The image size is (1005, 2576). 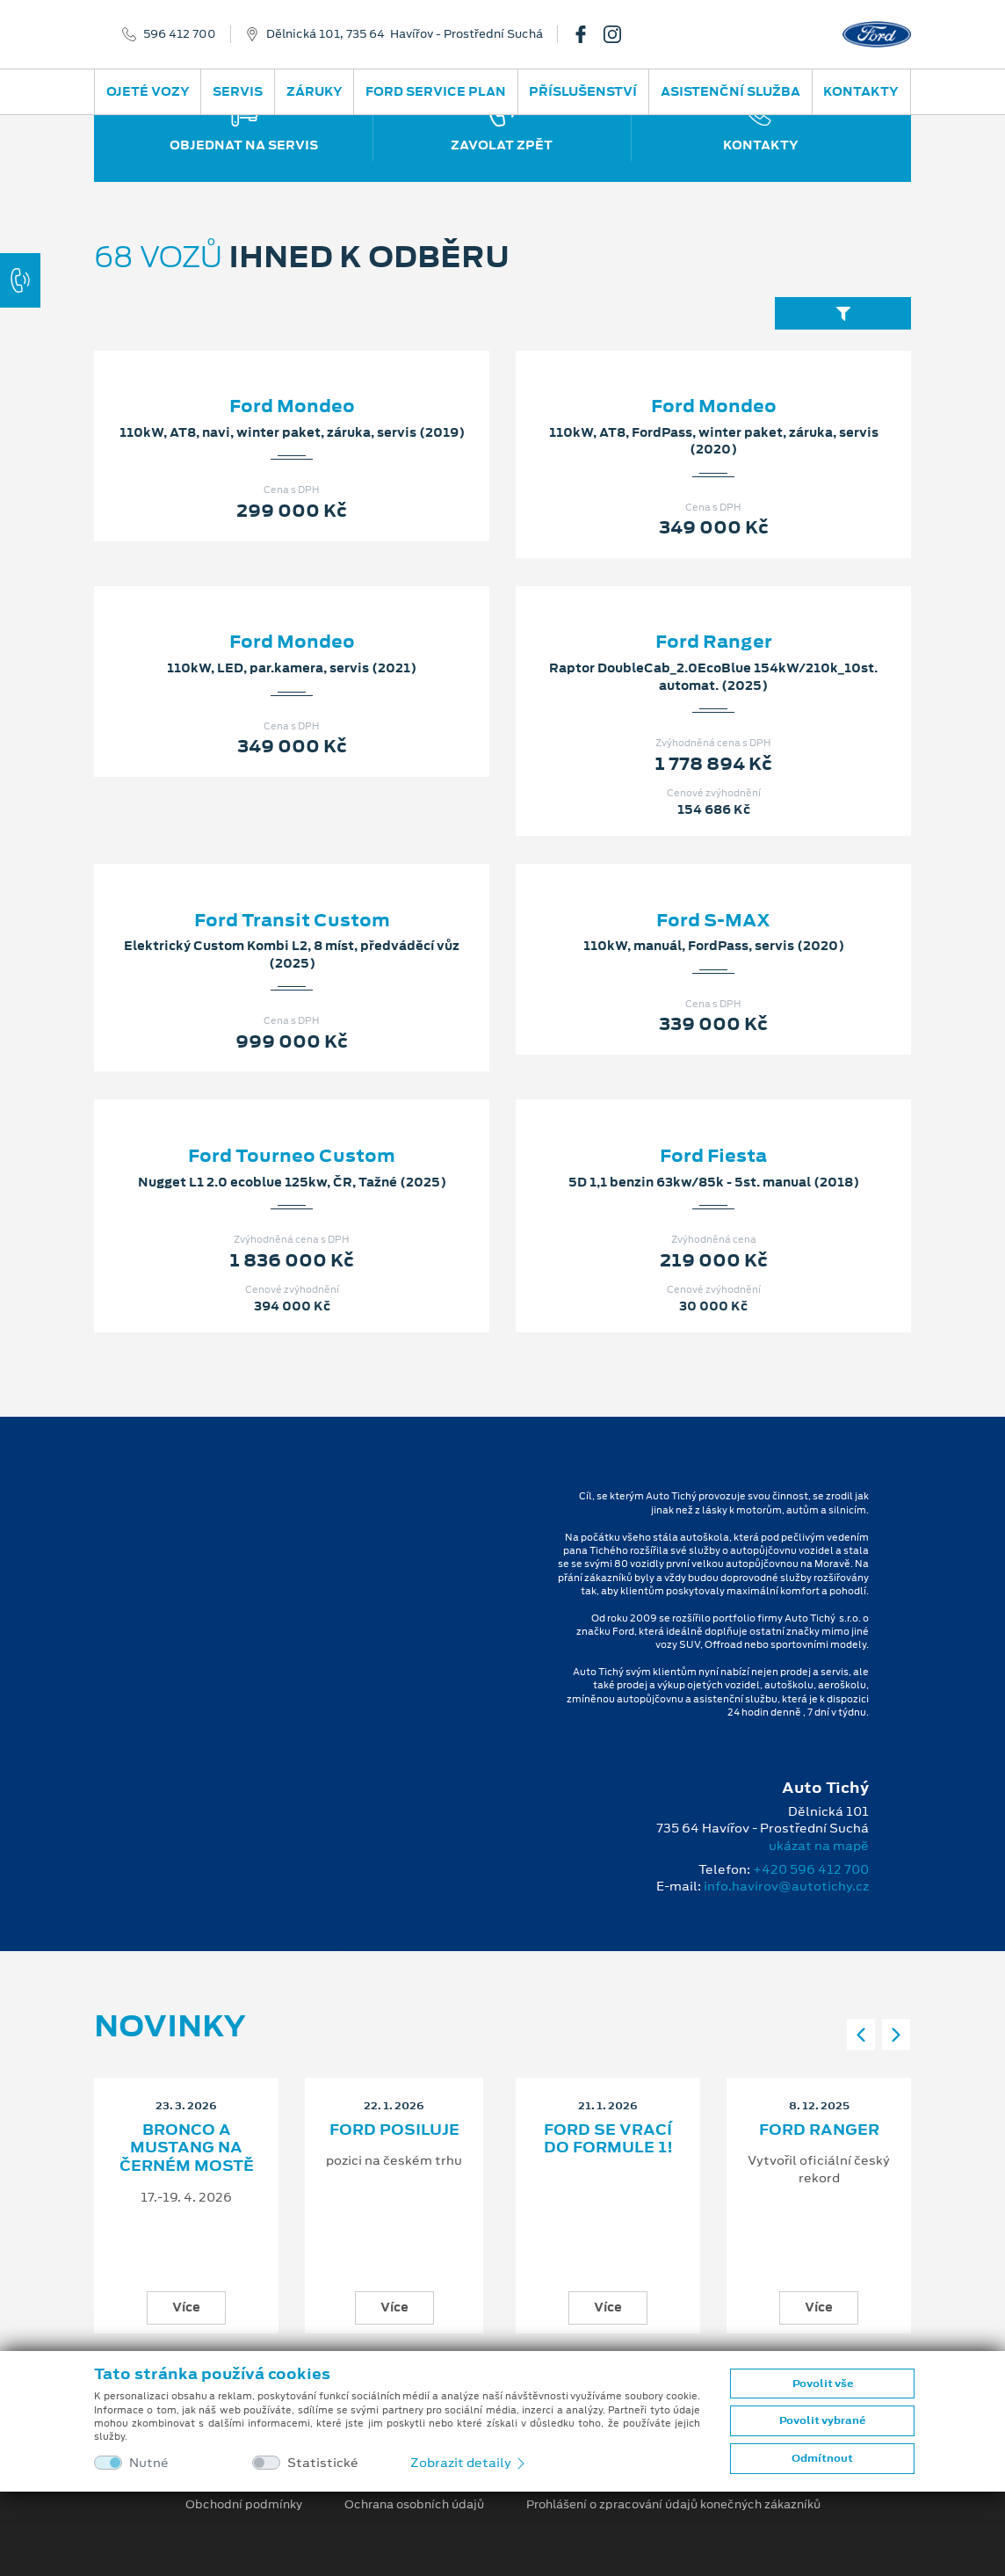 What do you see at coordinates (861, 91) in the screenshot?
I see `Kontakty` at bounding box center [861, 91].